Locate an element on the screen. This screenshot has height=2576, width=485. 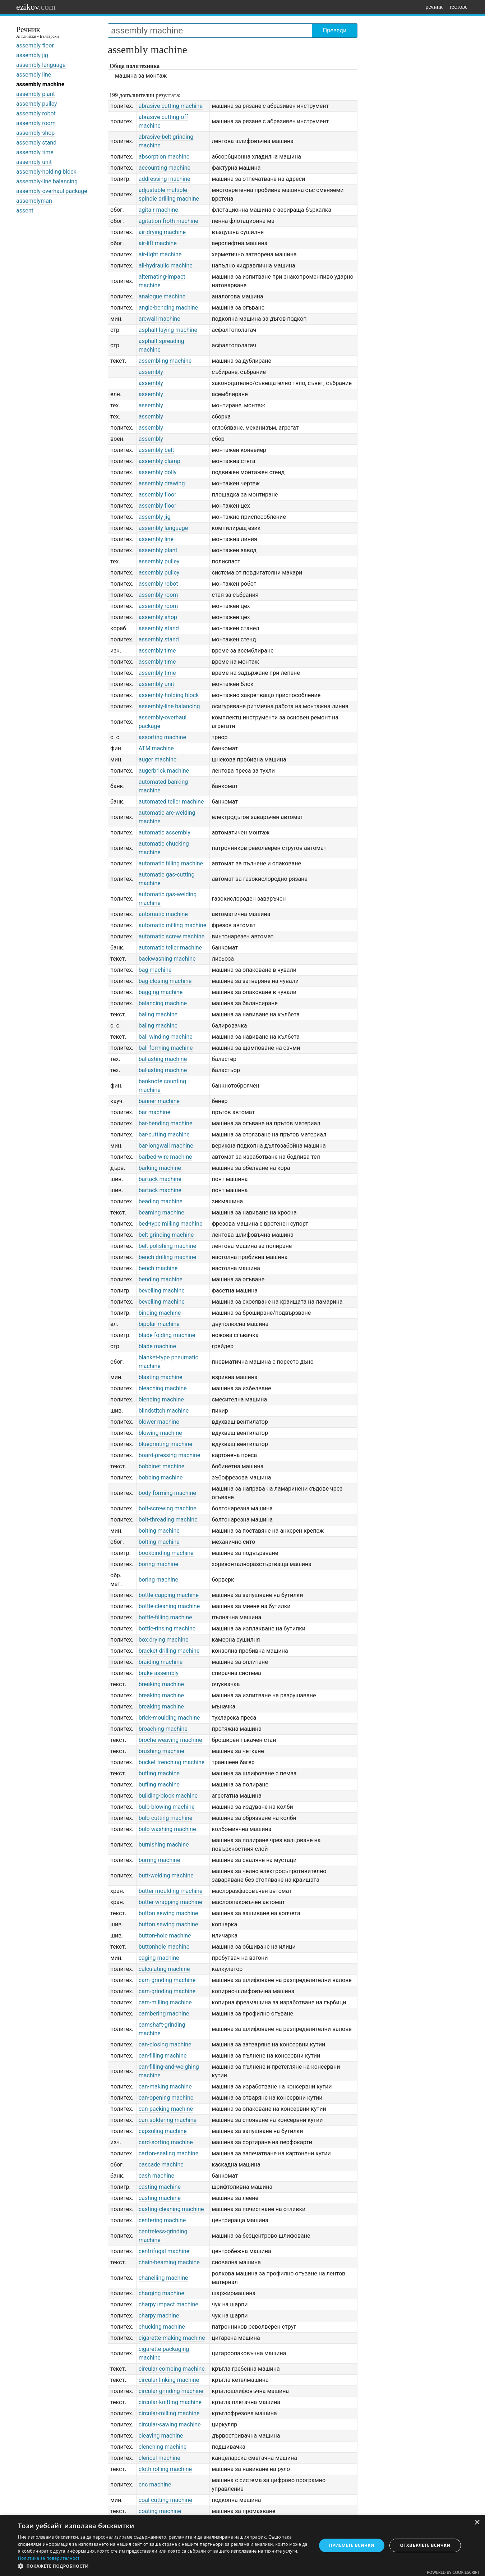
capsuling machine is located at coordinates (163, 2131).